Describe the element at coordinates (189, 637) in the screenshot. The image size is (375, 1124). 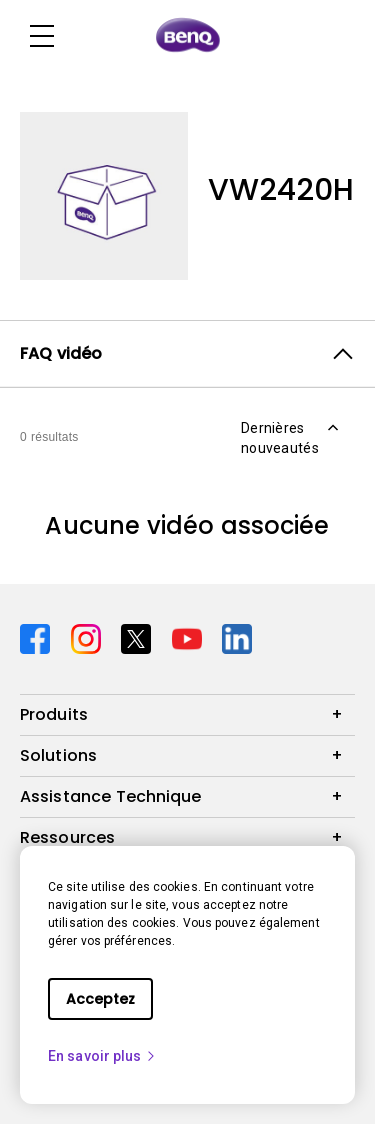
I see `[Direct to youtube]` at that location.